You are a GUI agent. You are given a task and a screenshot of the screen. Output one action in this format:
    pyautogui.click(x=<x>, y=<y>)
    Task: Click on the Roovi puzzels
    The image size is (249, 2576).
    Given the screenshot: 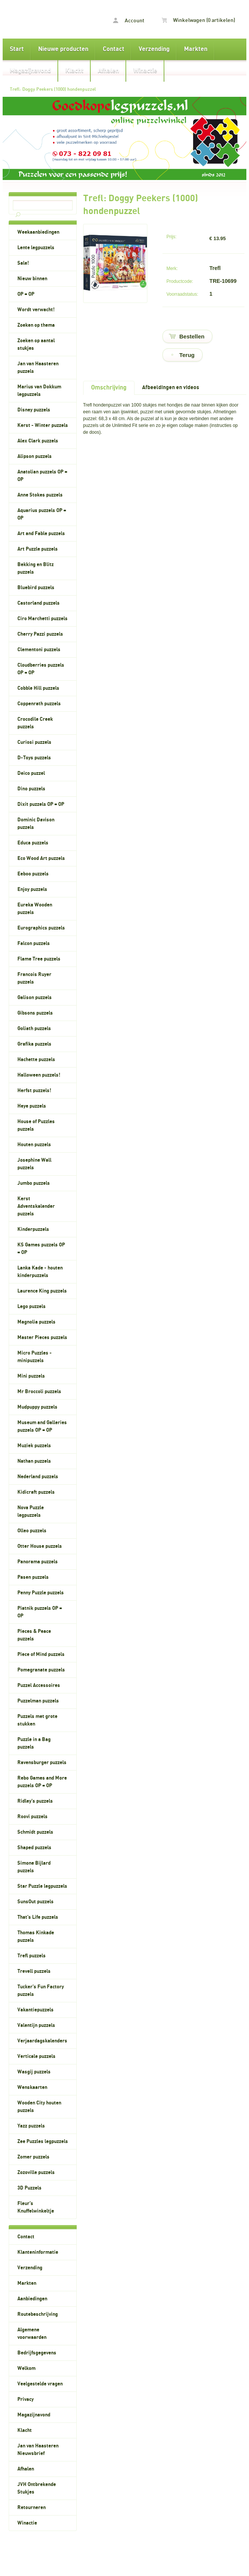 What is the action you would take?
    pyautogui.click(x=32, y=1816)
    